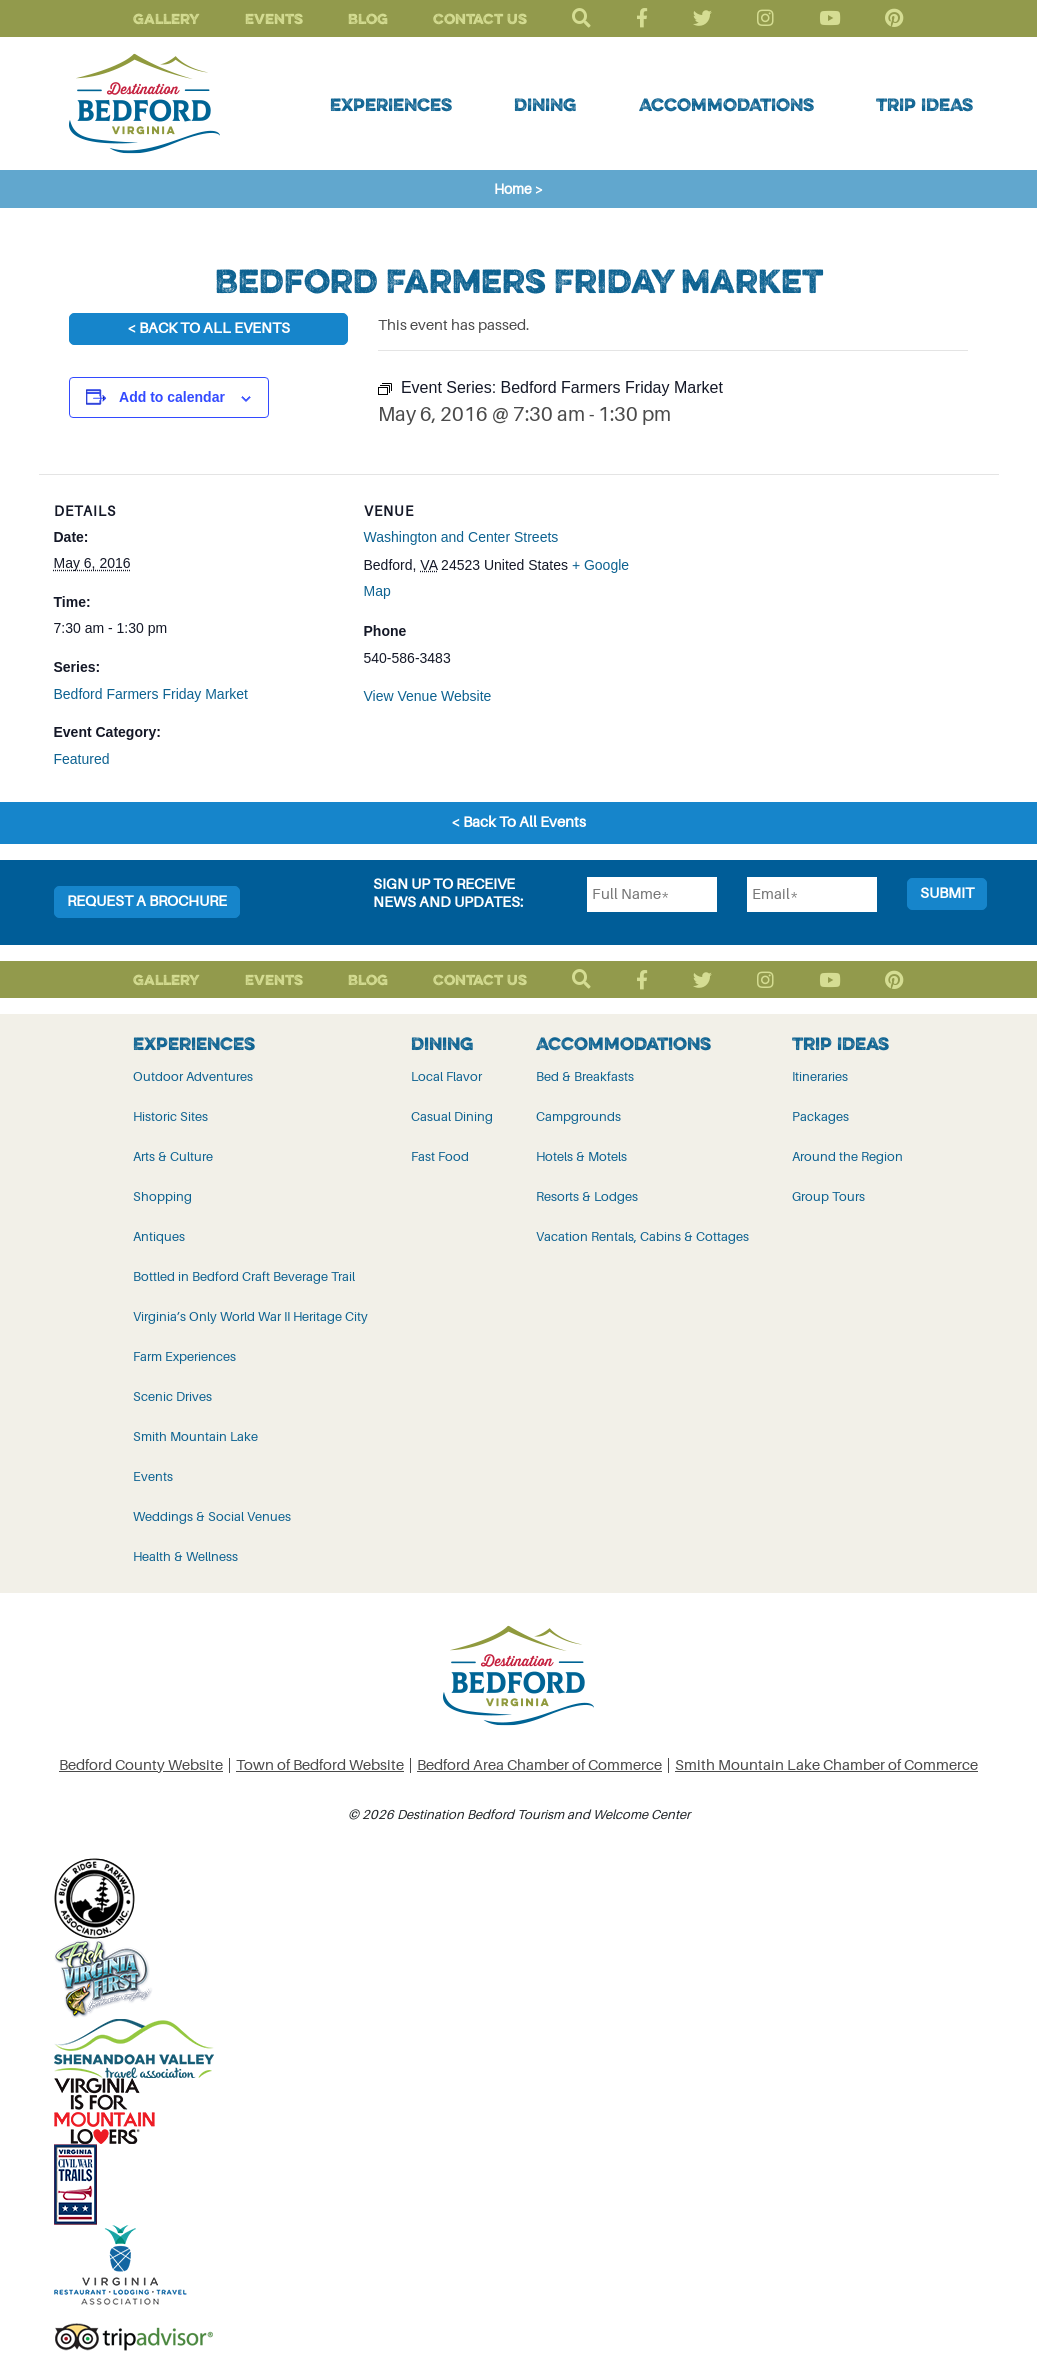  Describe the element at coordinates (924, 104) in the screenshot. I see `Trip Ideas` at that location.